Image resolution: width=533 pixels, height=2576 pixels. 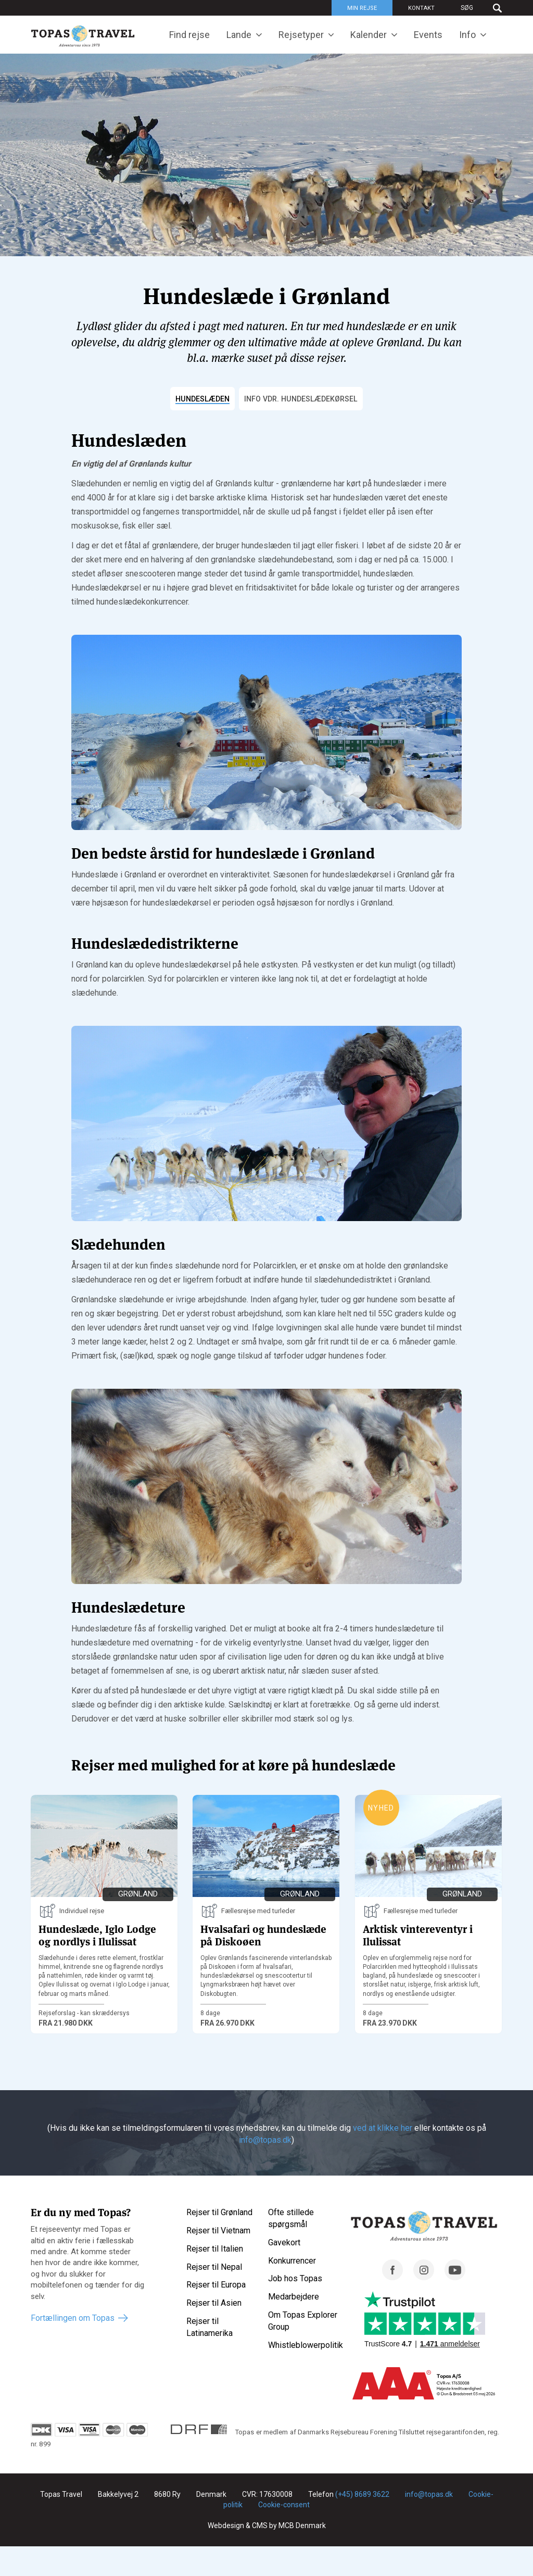 What do you see at coordinates (219, 2213) in the screenshot?
I see `Rejser til Grønland` at bounding box center [219, 2213].